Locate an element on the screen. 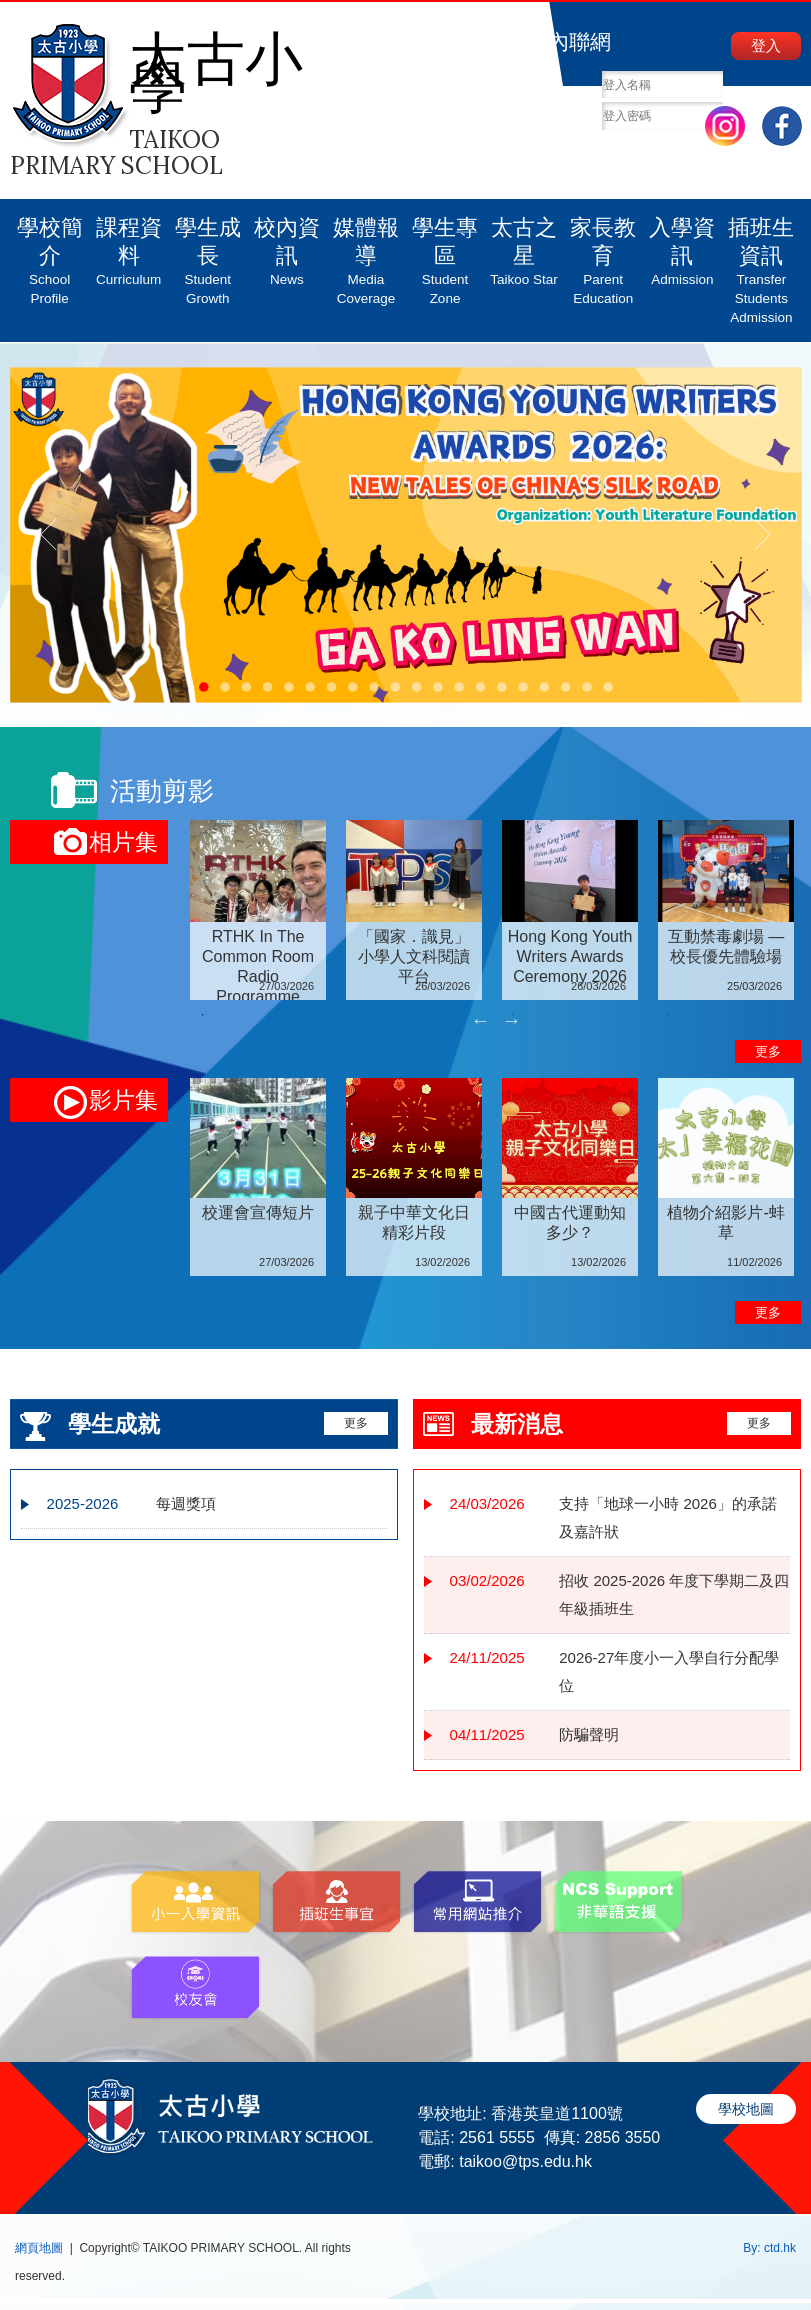 The image size is (811, 2310). By: ctd.hk is located at coordinates (769, 2248).